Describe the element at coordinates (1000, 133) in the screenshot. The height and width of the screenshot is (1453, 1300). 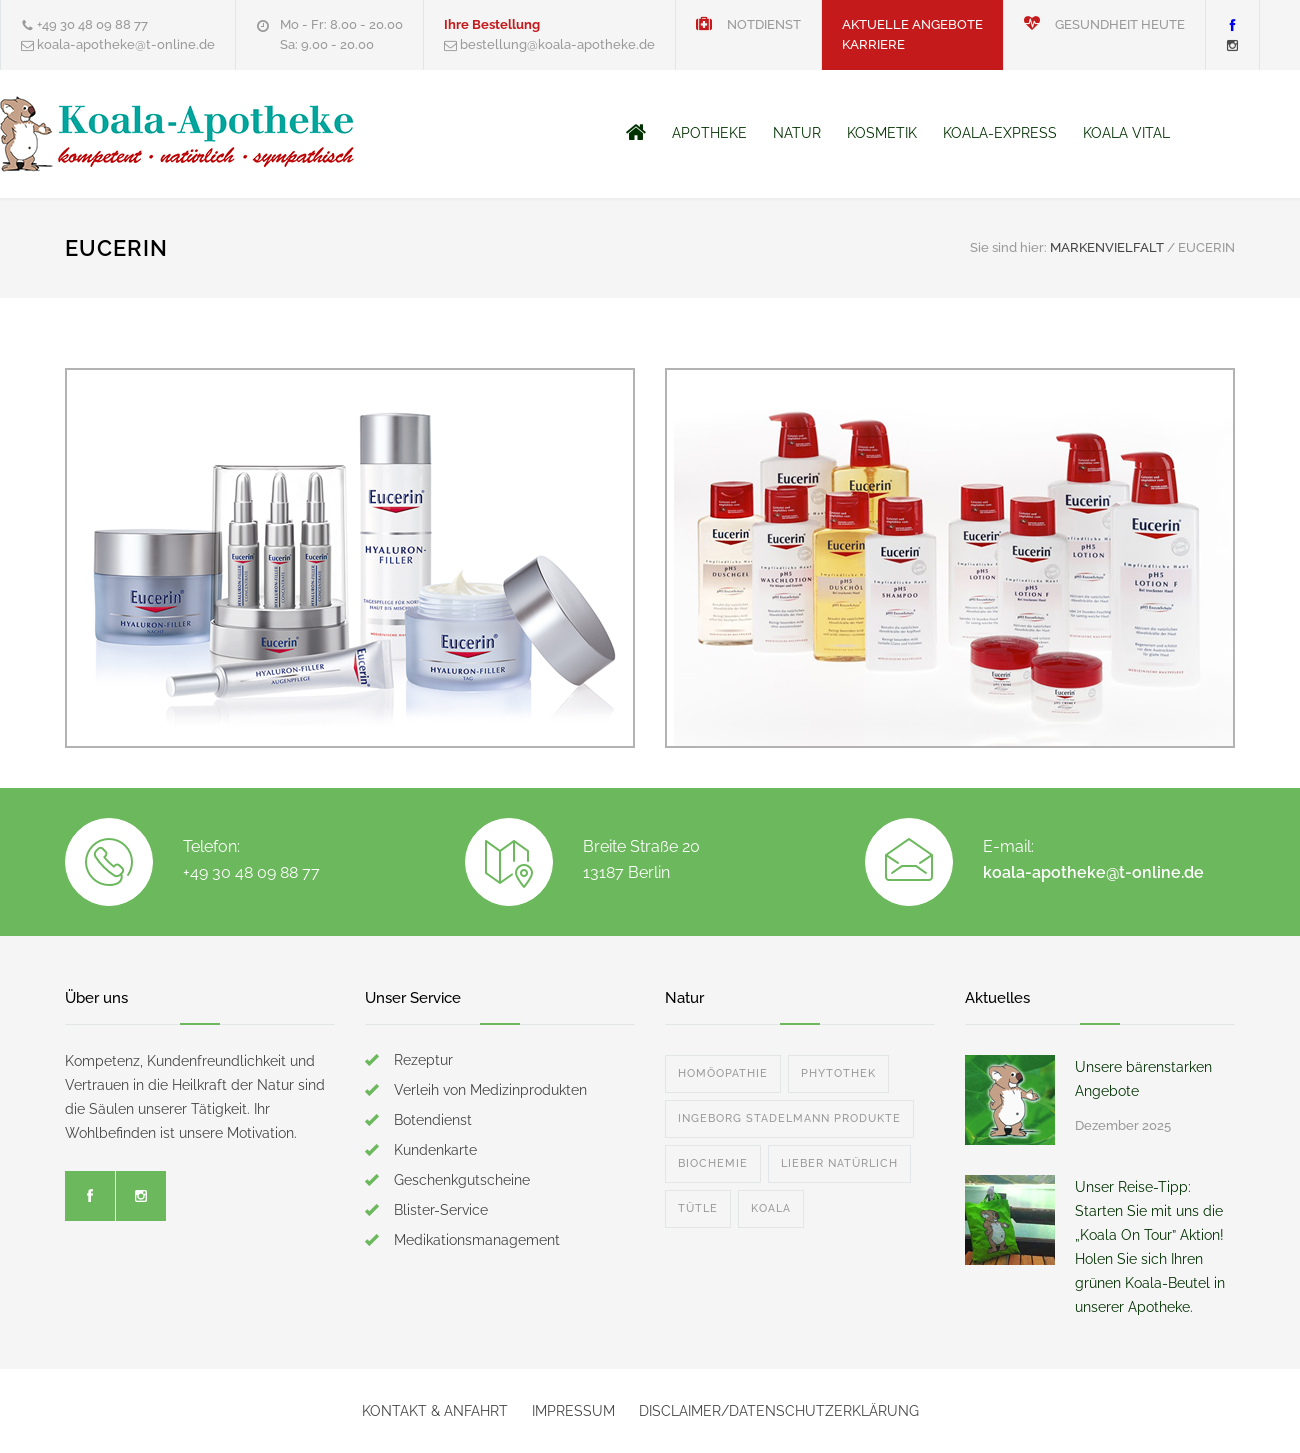
I see `KOALA-EXPRESS` at that location.